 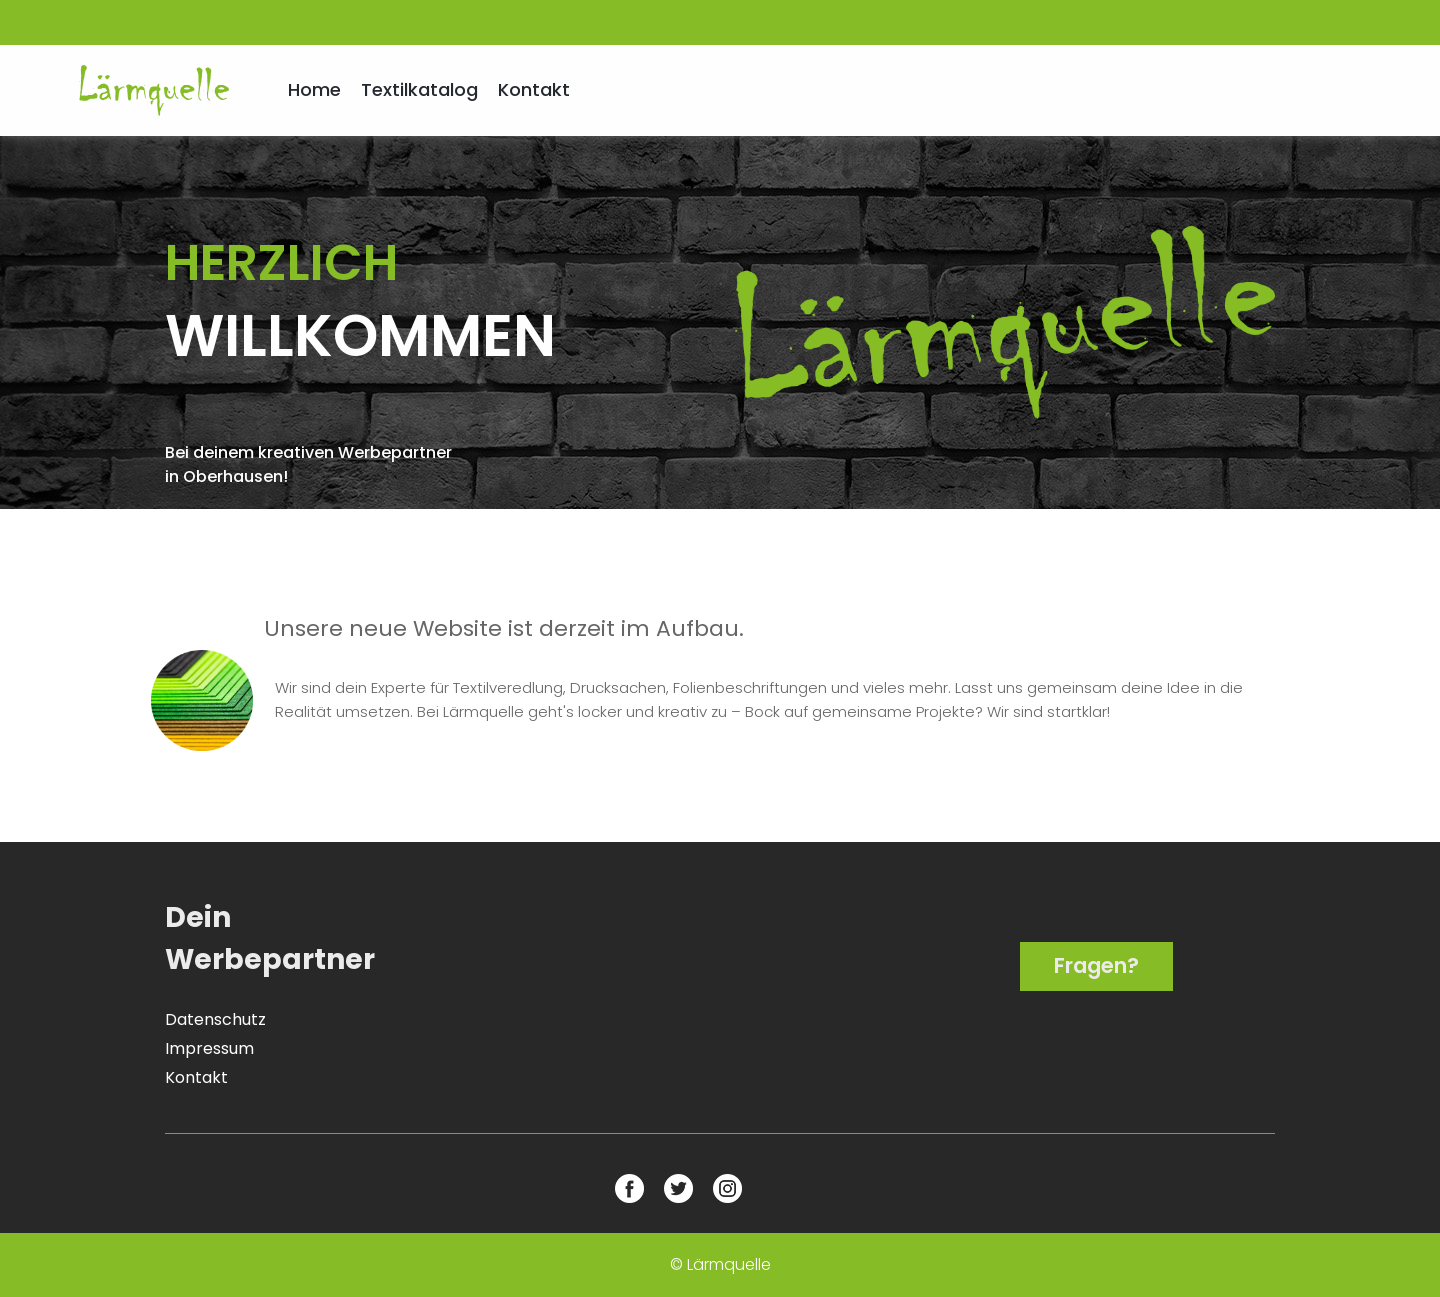 I want to click on Textilkatalog, so click(x=419, y=89).